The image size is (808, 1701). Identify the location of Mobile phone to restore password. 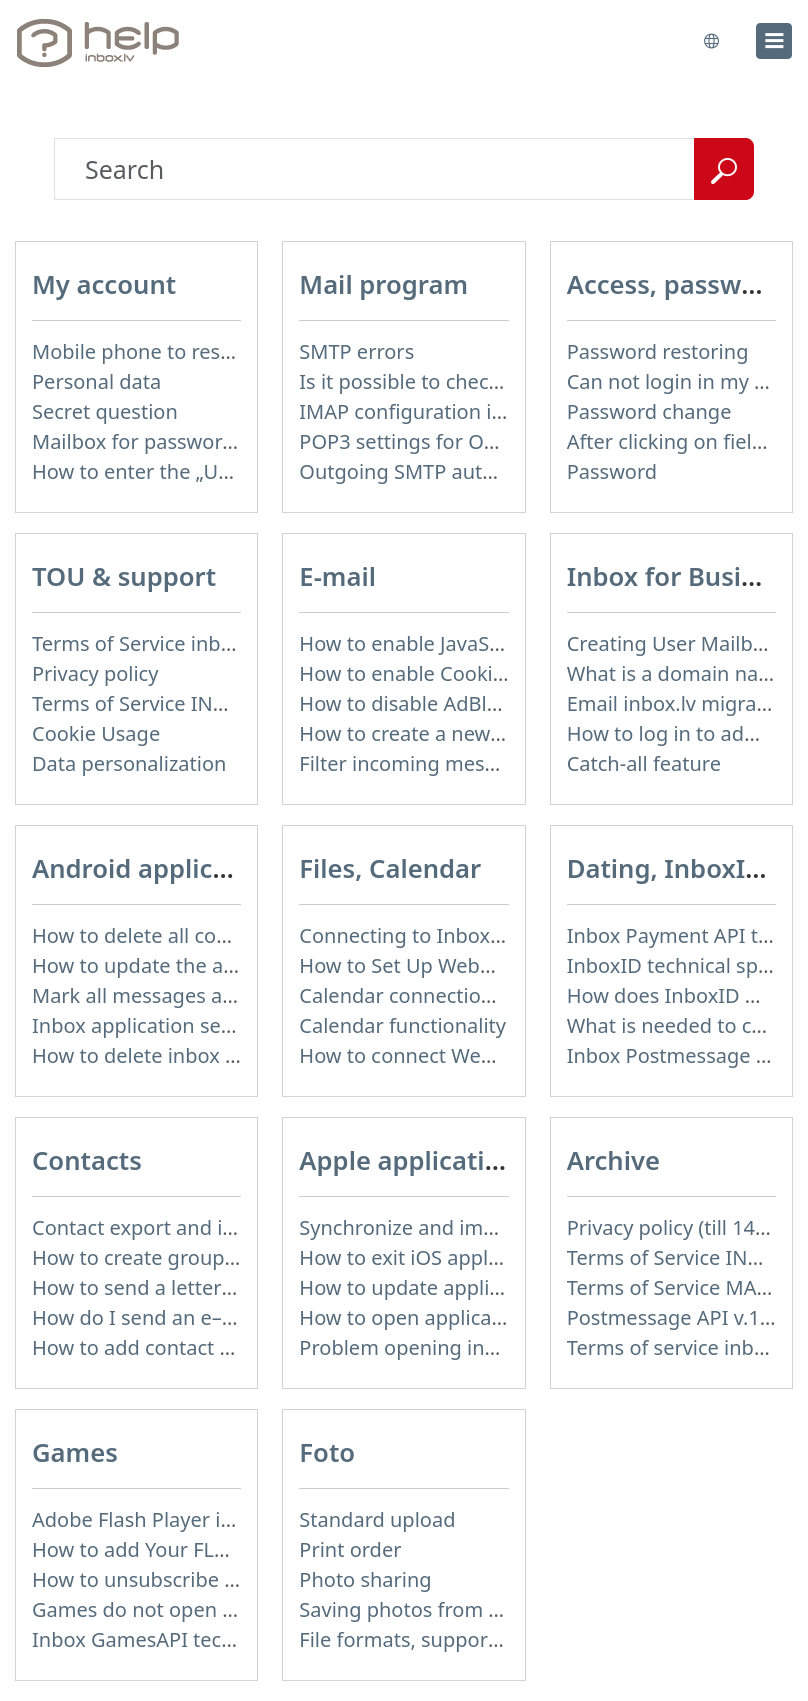
(193, 351).